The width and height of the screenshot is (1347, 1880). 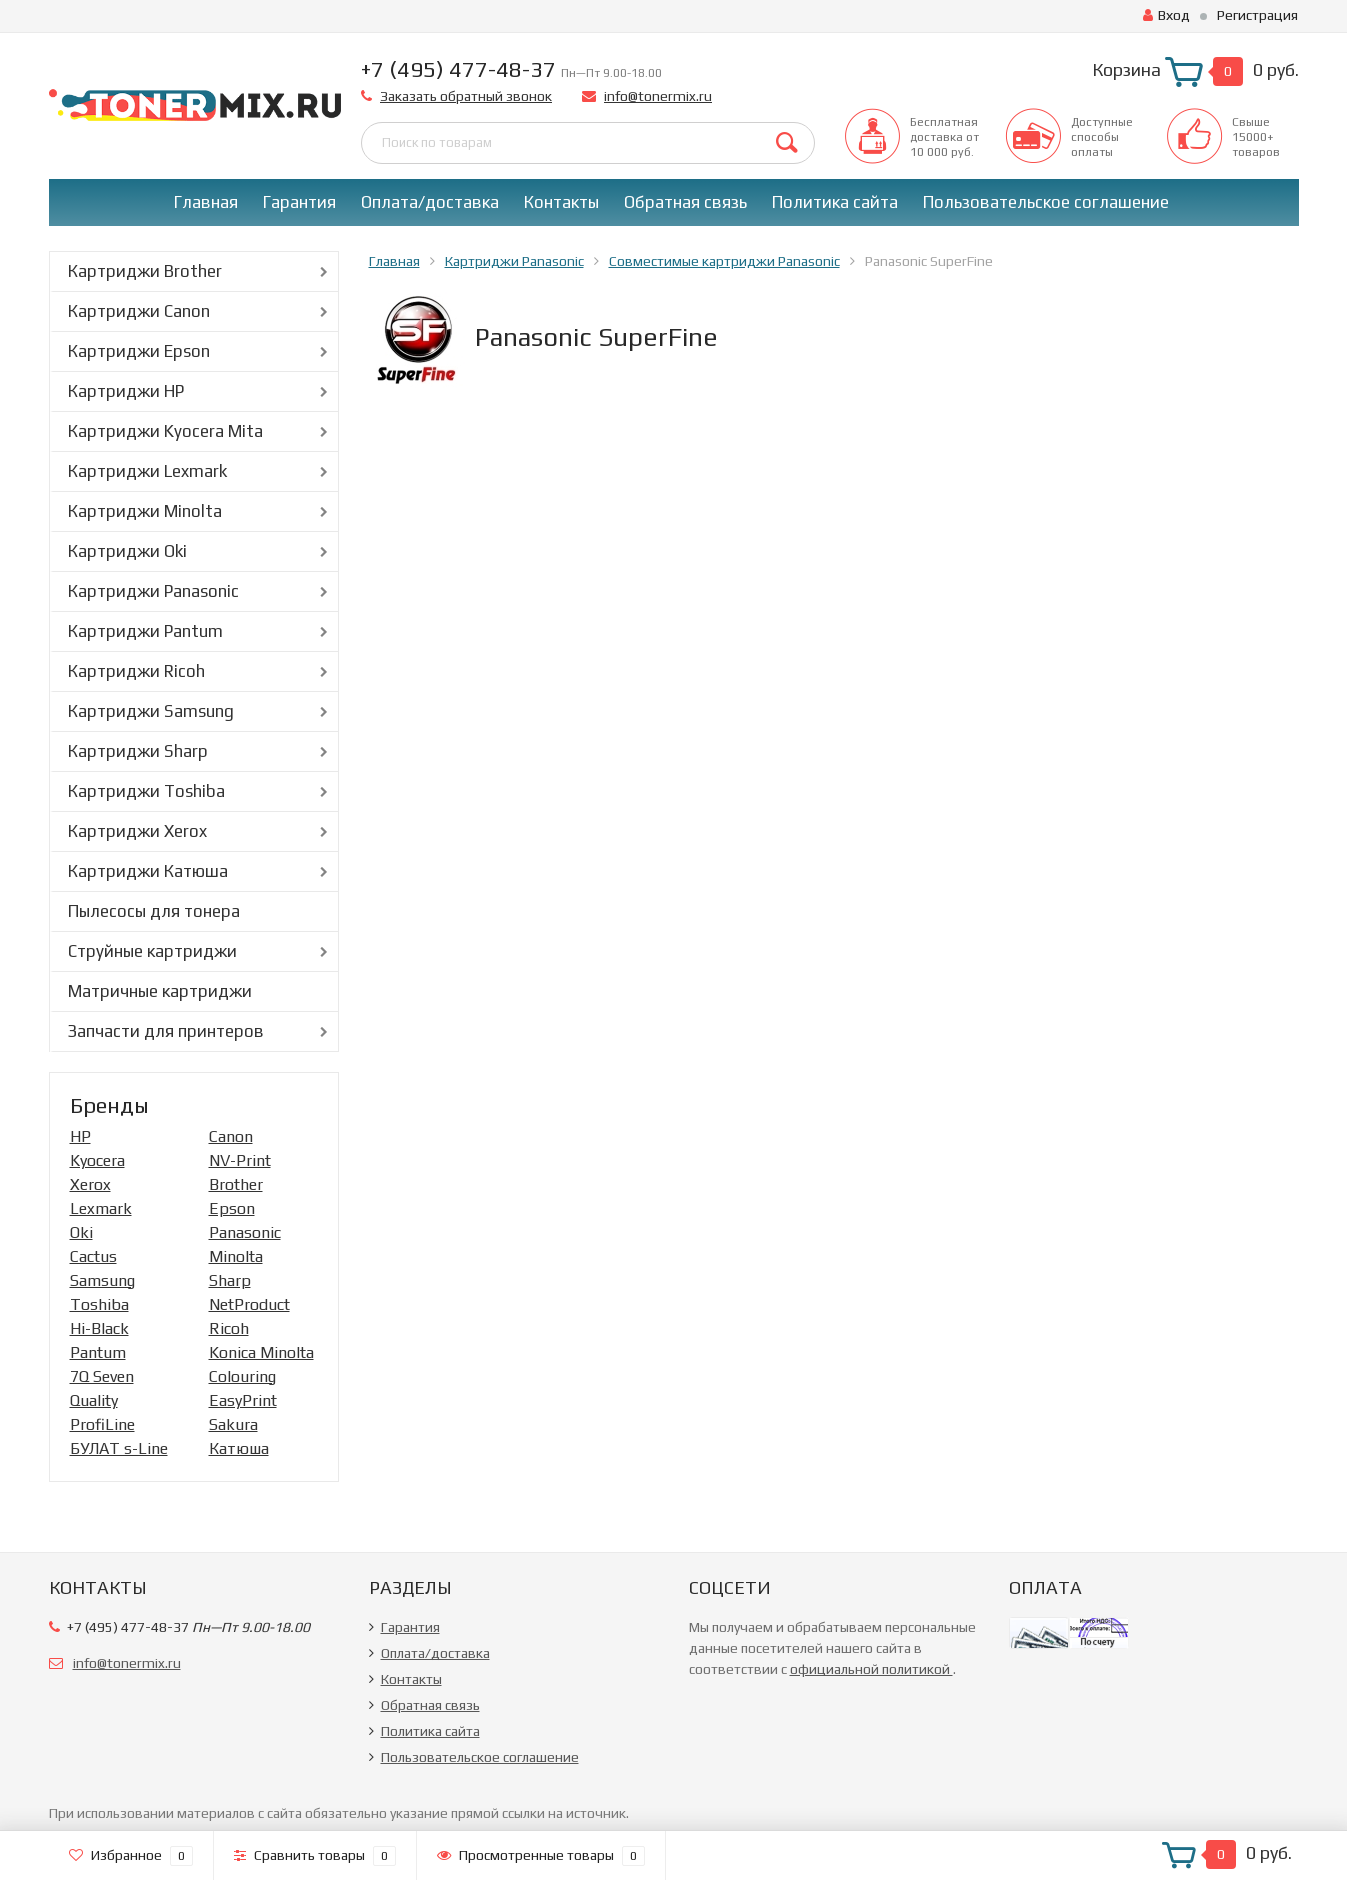 What do you see at coordinates (232, 1208) in the screenshot?
I see `Epson` at bounding box center [232, 1208].